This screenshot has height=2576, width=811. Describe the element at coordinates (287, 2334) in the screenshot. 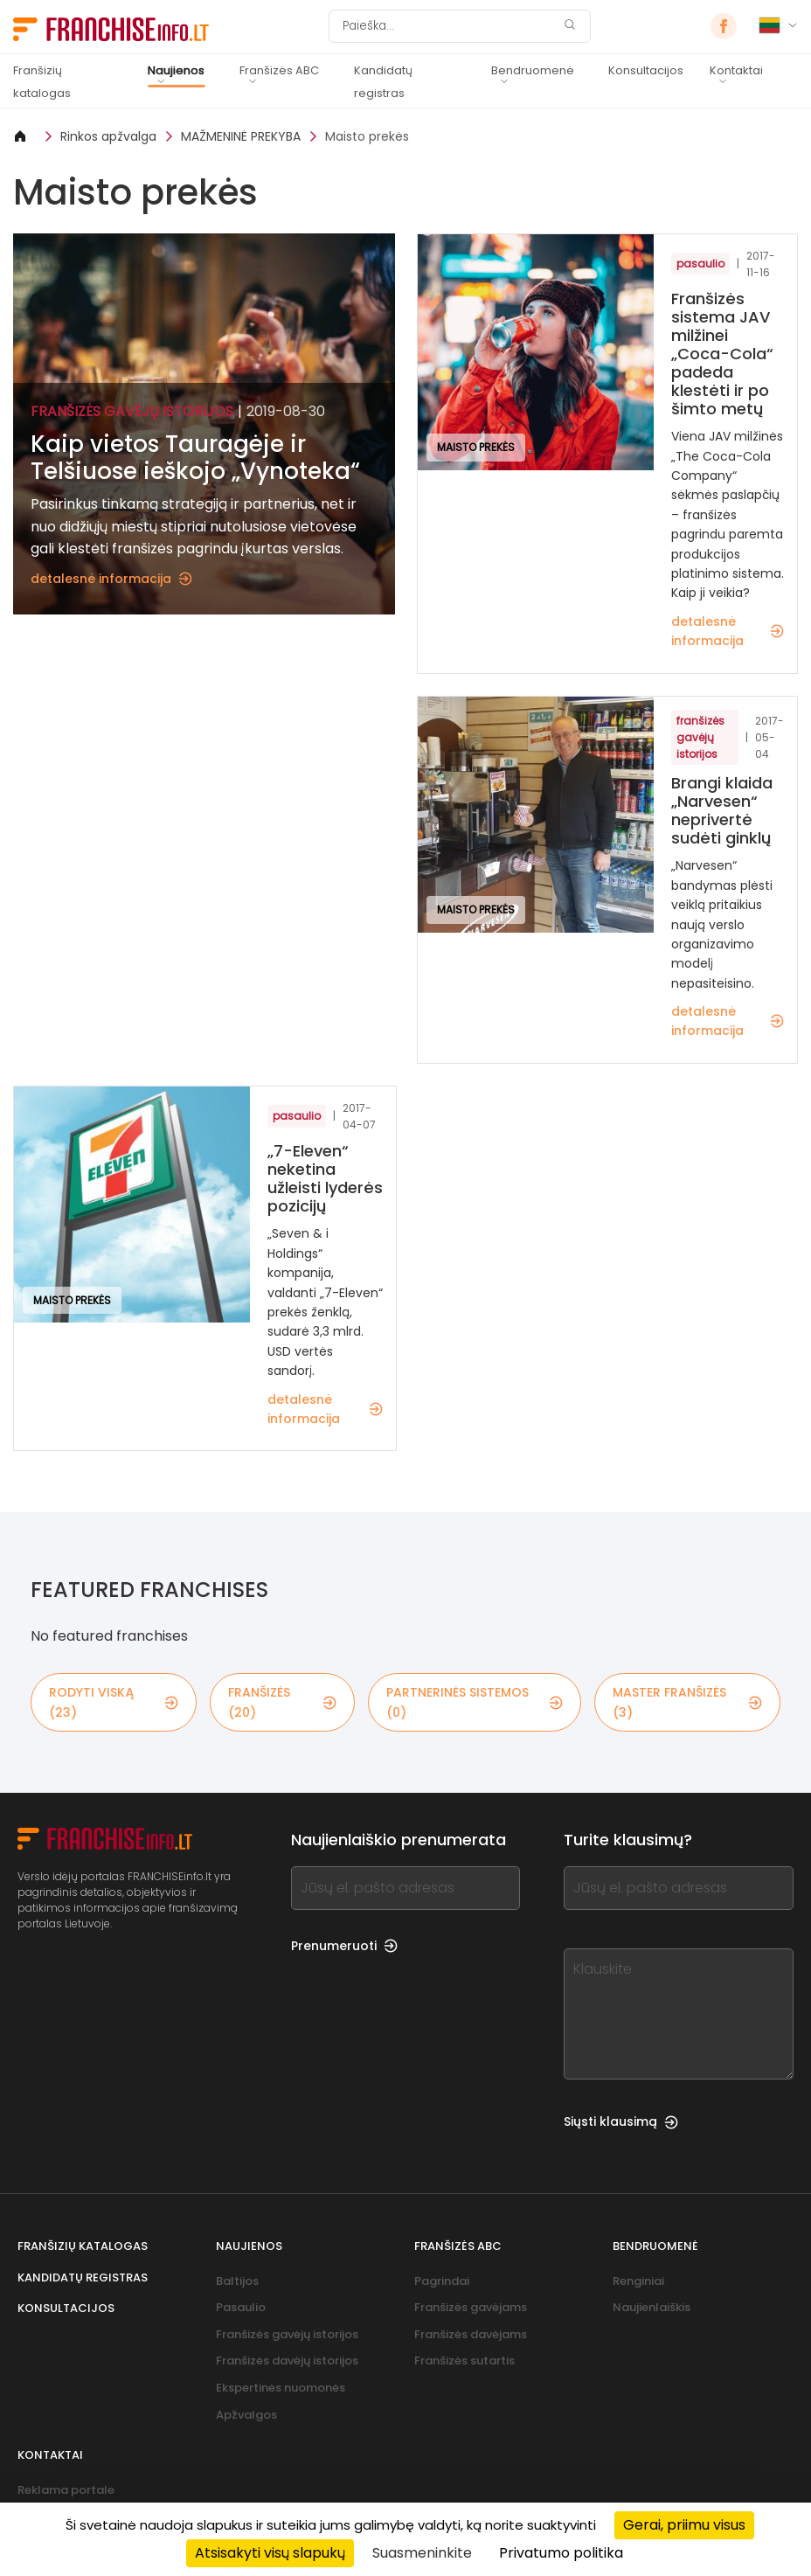

I see `Franšizės gavėjų istorijos` at that location.